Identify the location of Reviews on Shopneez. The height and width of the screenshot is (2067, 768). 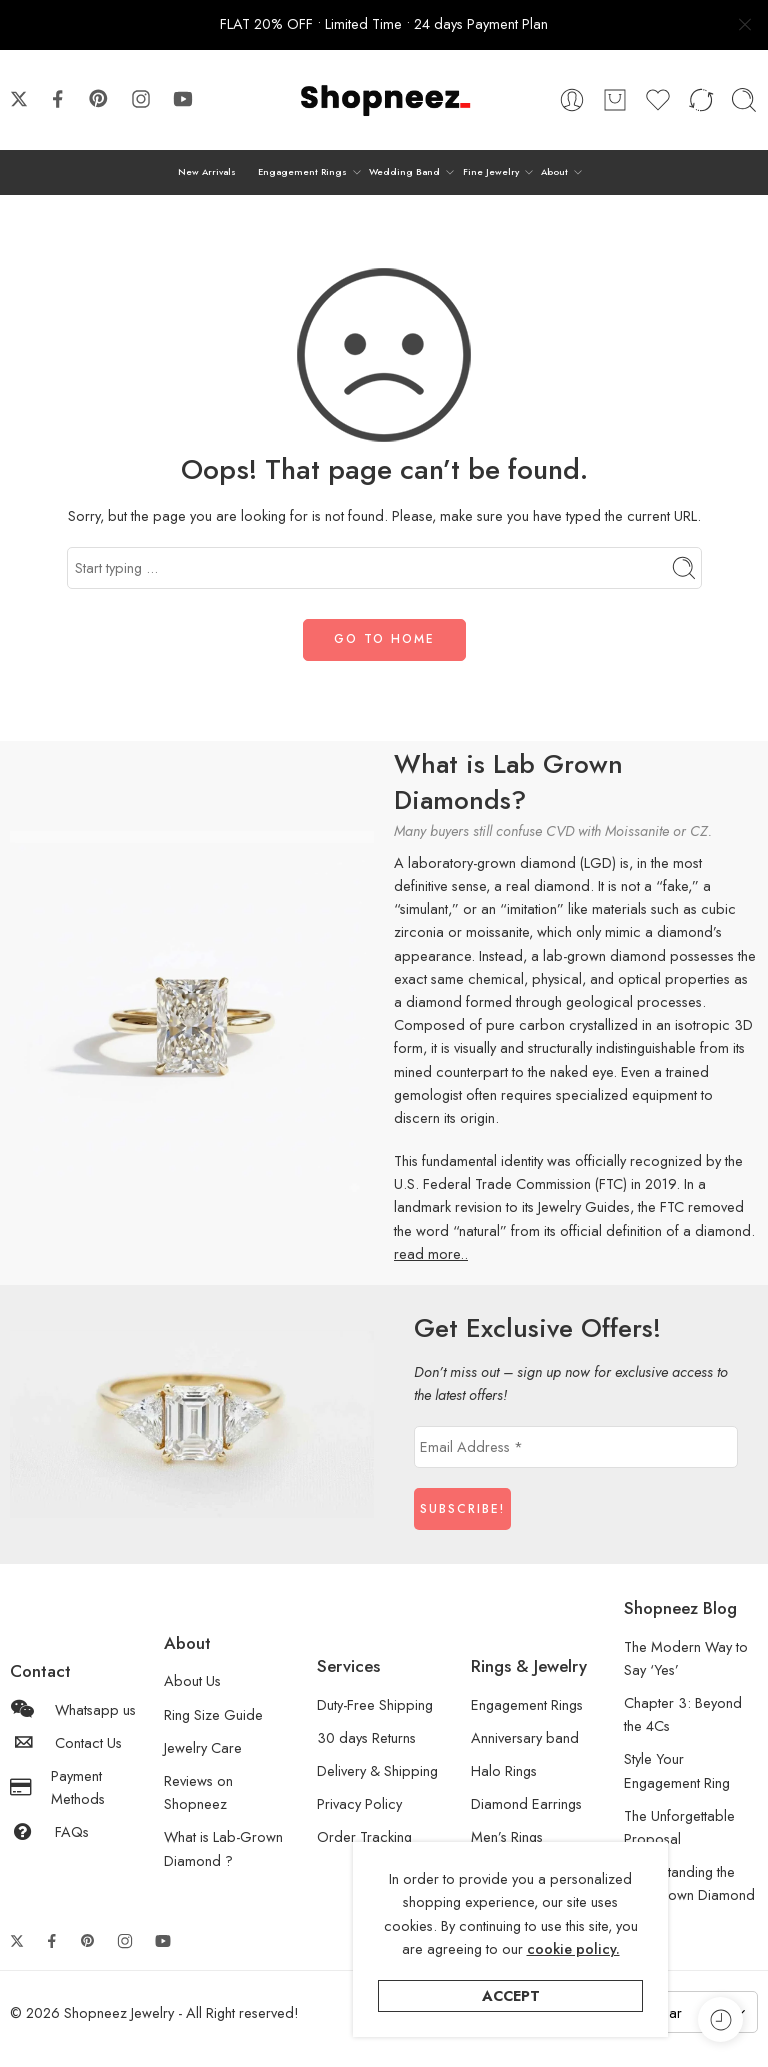
(198, 1792).